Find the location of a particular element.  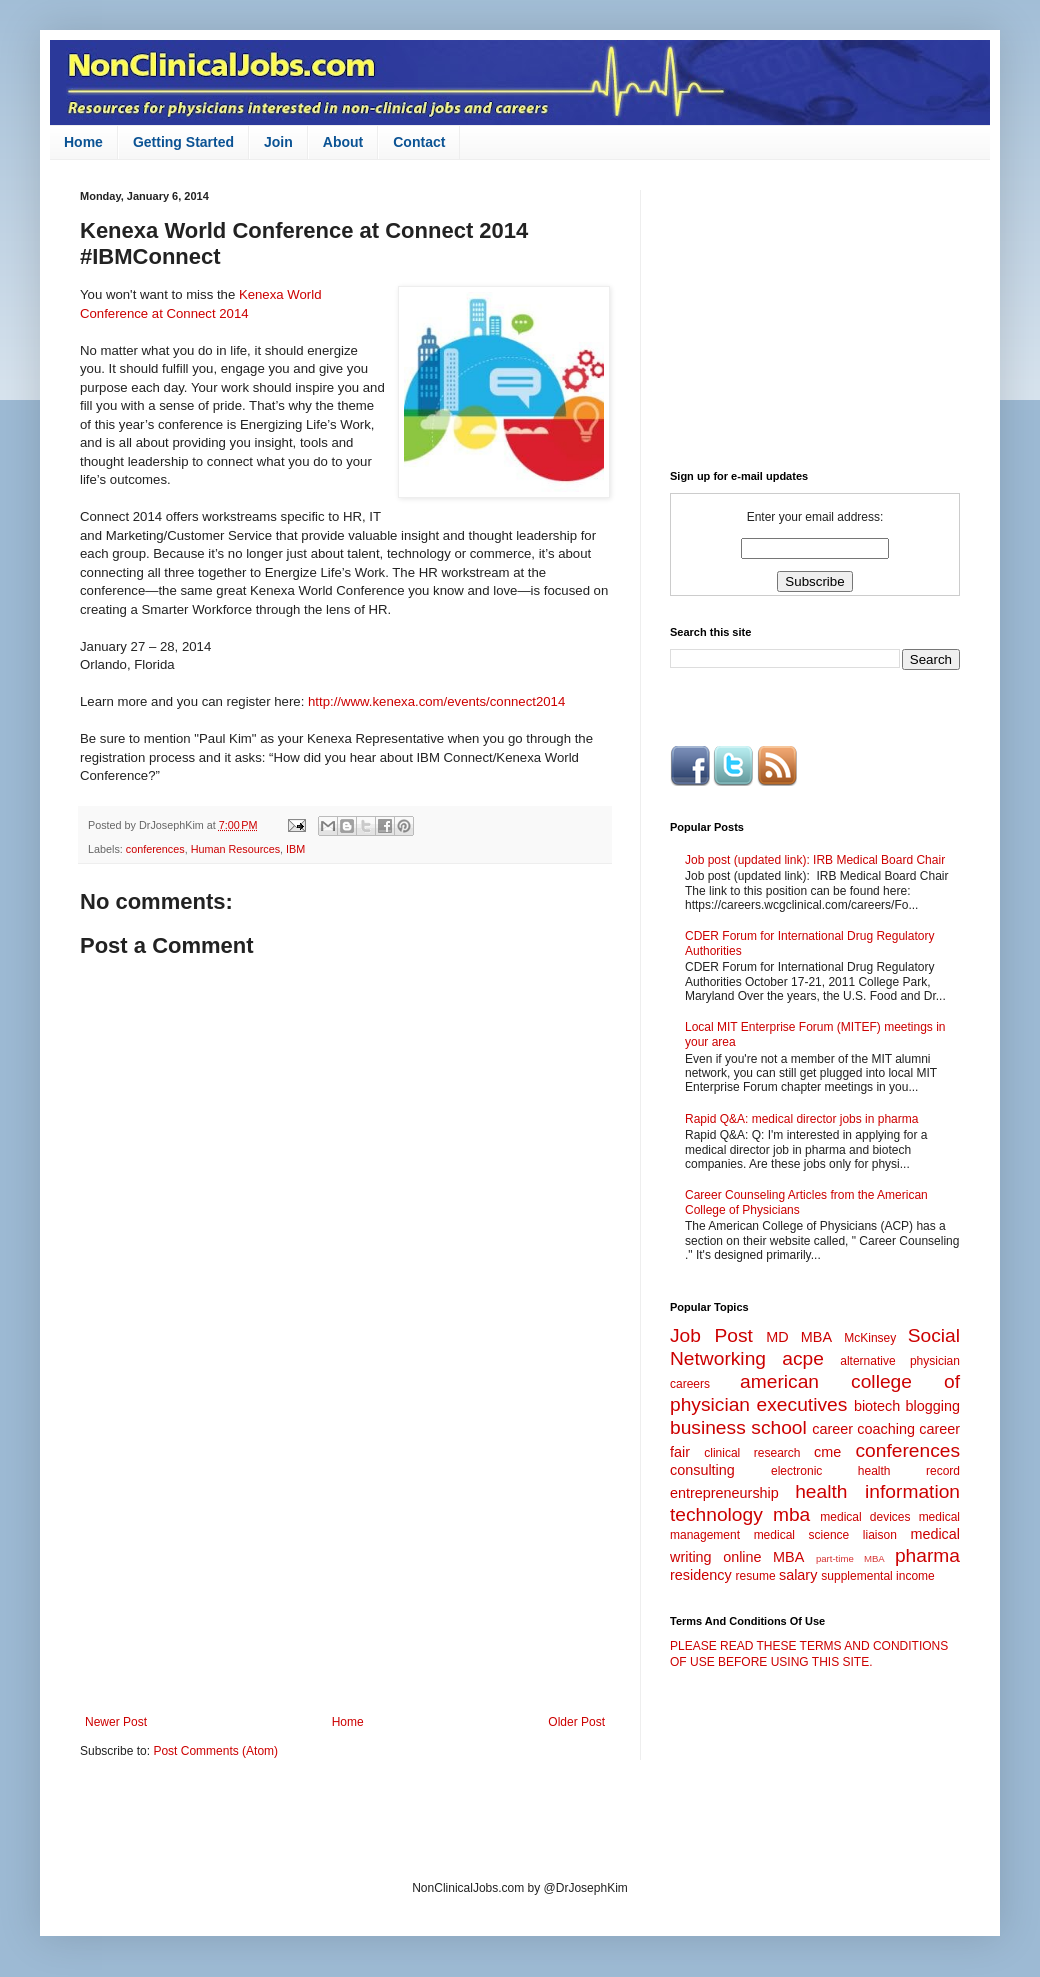

Job Post is located at coordinates (711, 1335).